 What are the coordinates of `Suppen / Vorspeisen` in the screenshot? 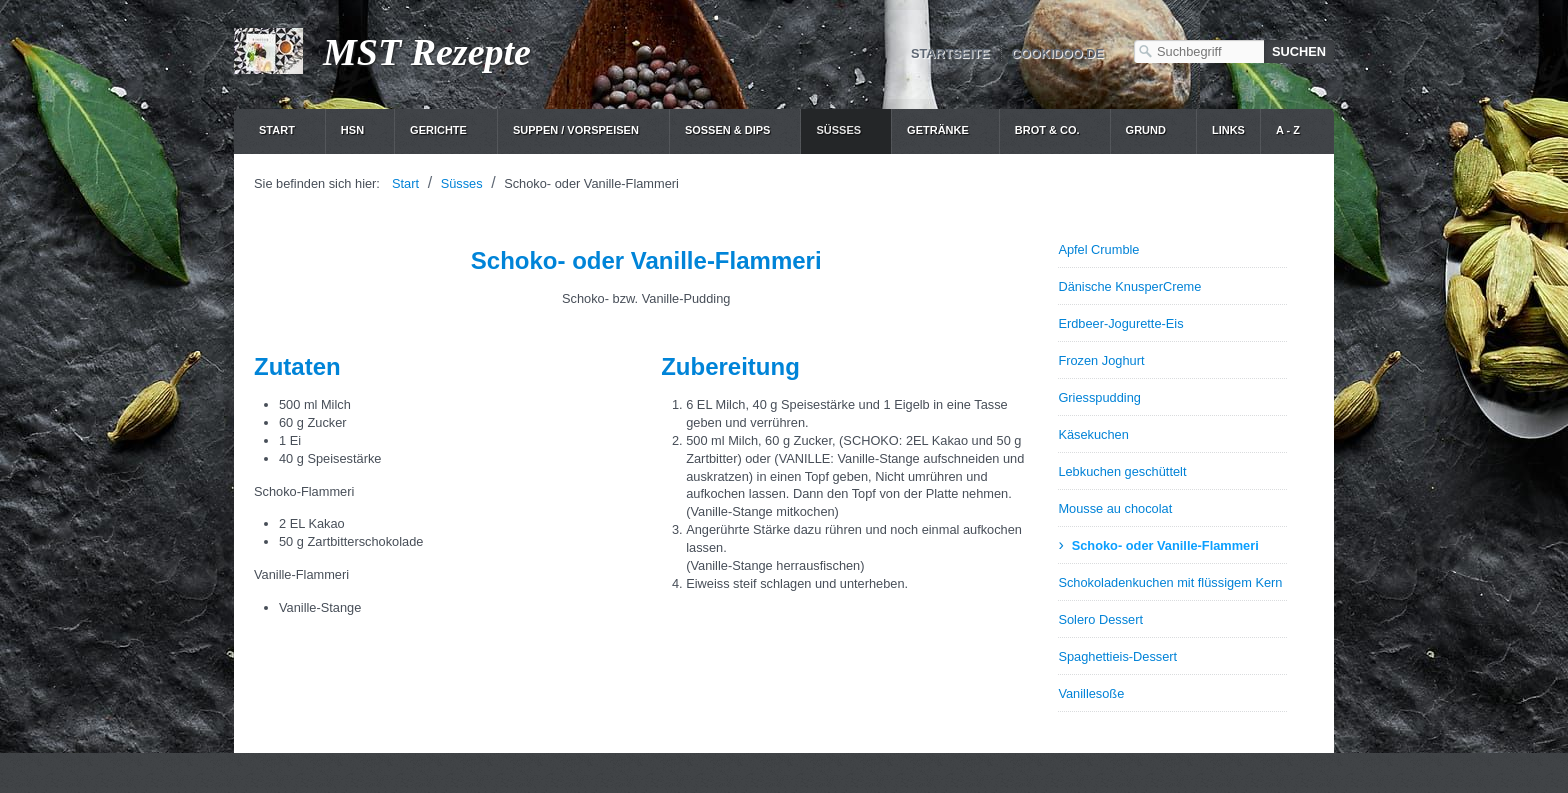 It's located at (576, 130).